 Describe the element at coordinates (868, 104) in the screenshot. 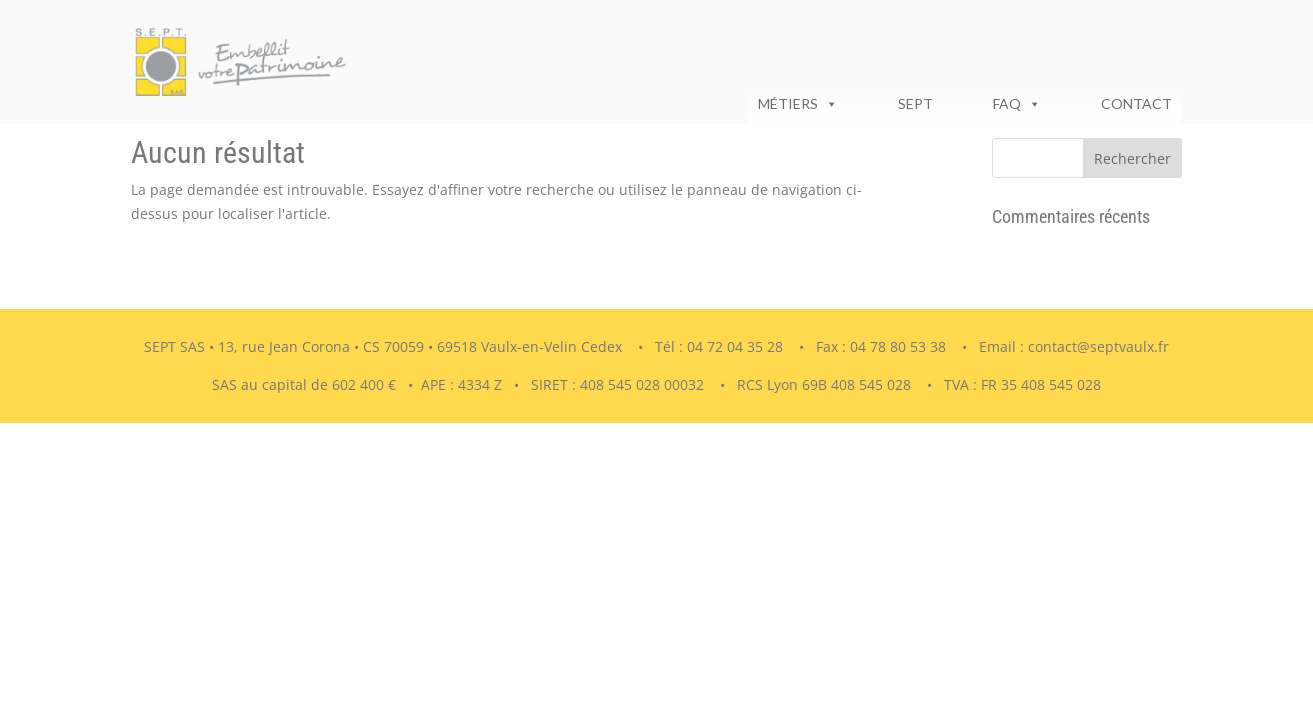

I see `[séparateur]` at that location.